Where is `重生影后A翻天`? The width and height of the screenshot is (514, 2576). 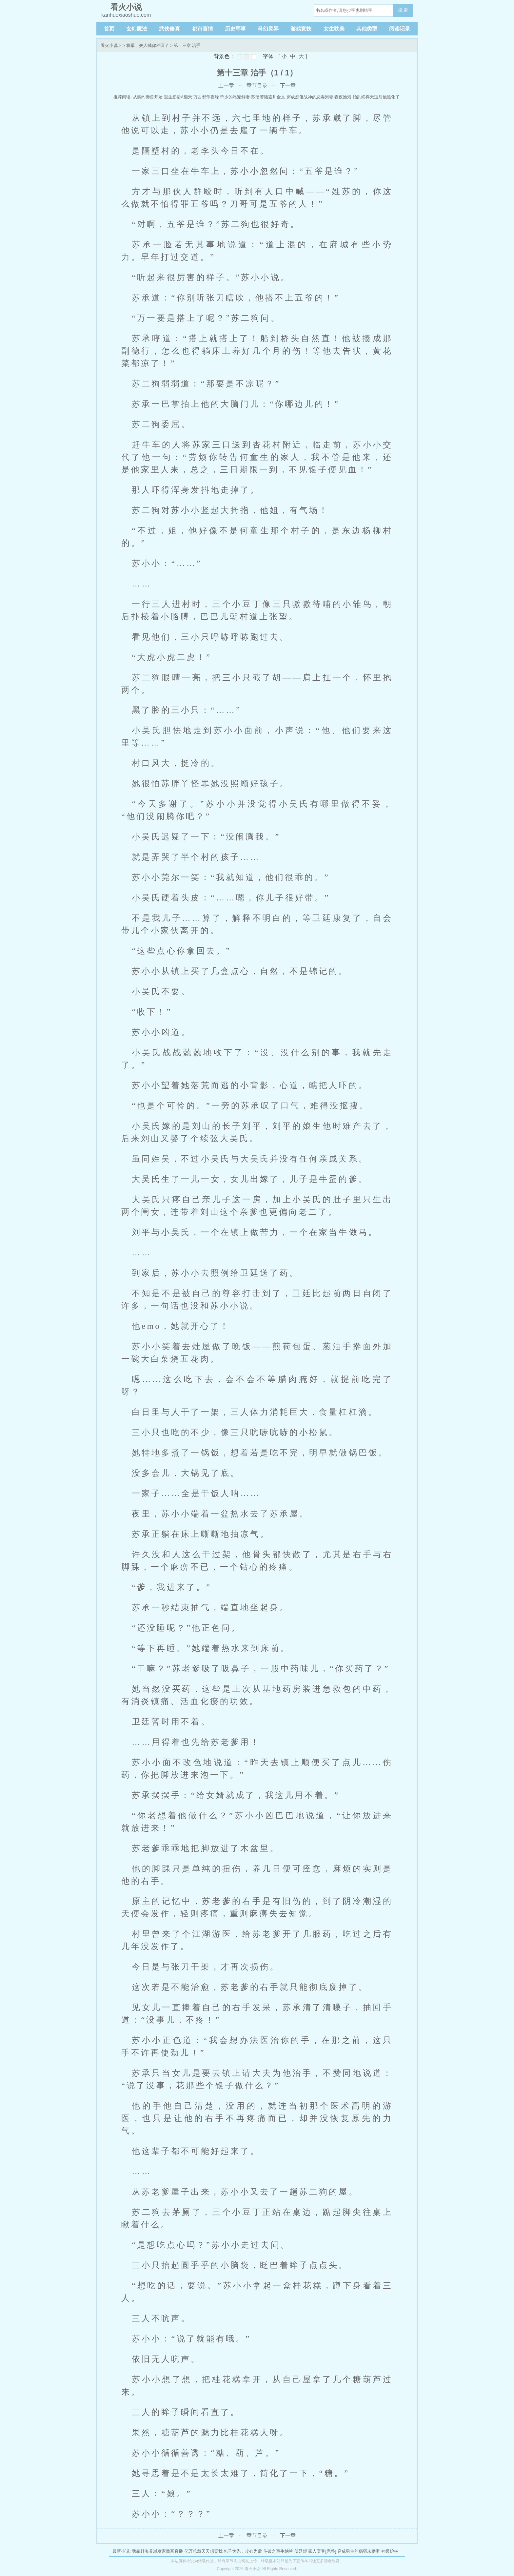 重生影后A翻天 is located at coordinates (178, 96).